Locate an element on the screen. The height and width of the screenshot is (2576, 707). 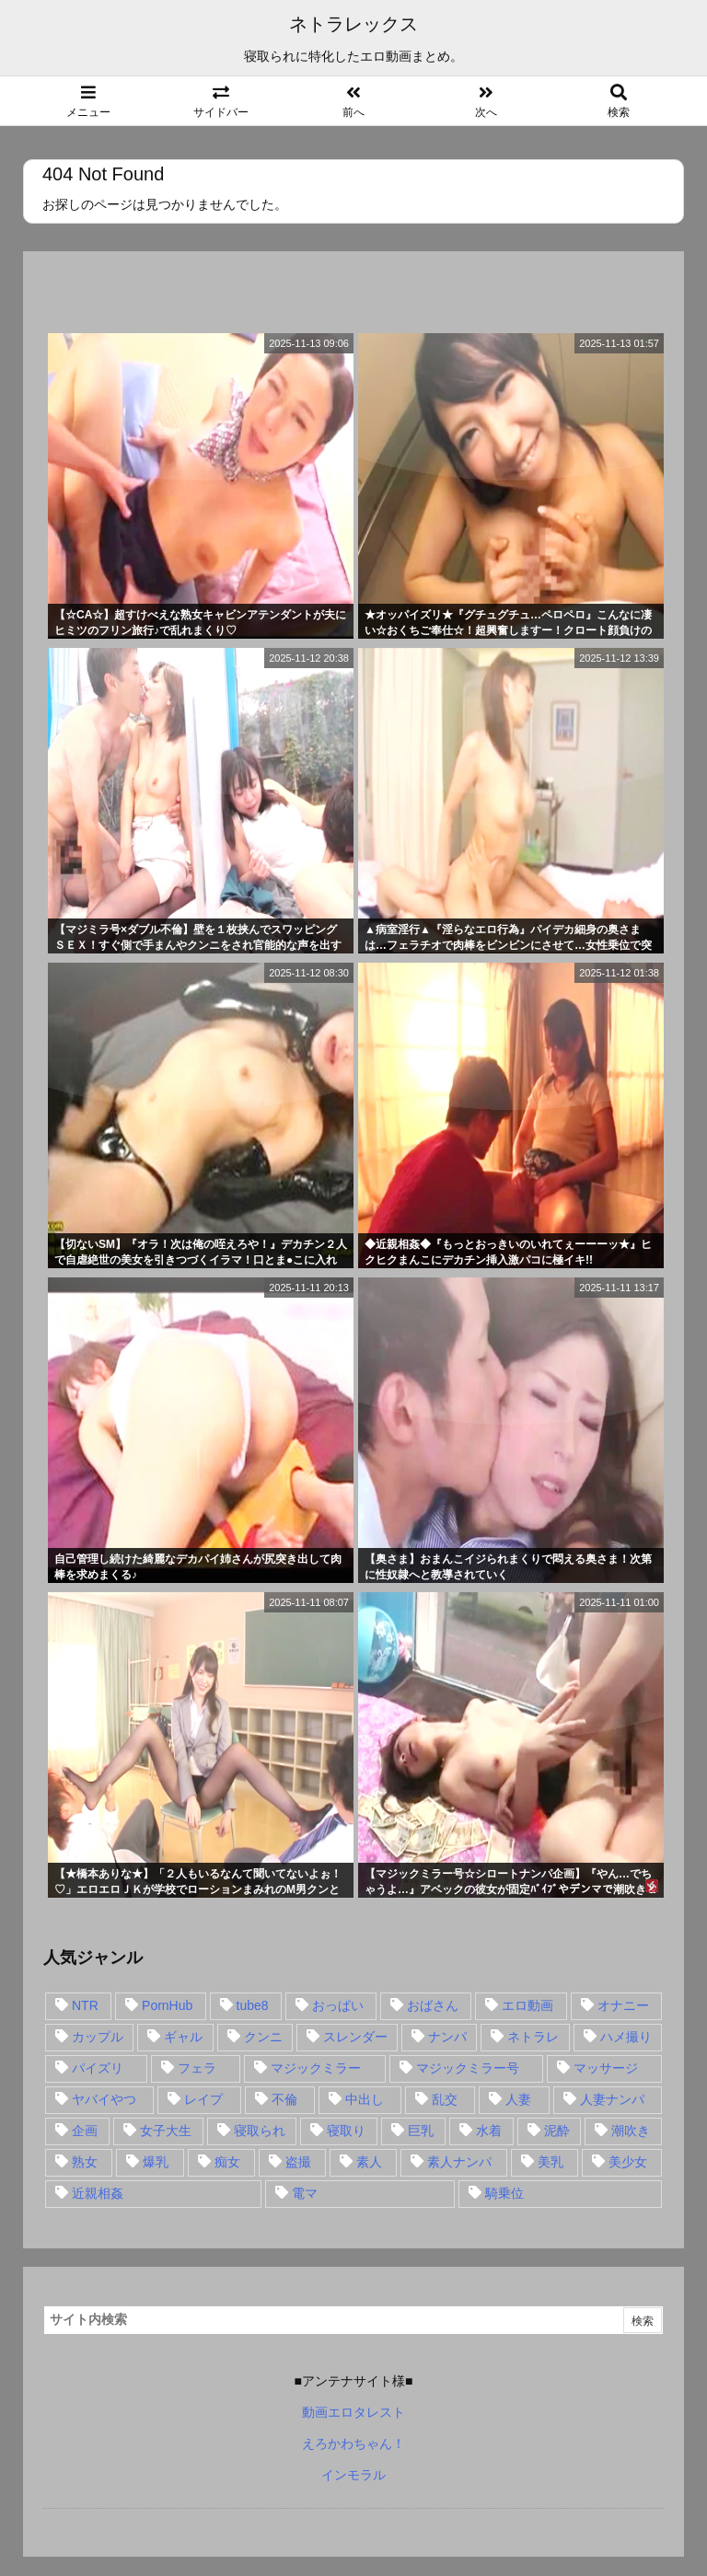
マッサージ [マッサージ (38個の項目)] is located at coordinates (606, 2068).